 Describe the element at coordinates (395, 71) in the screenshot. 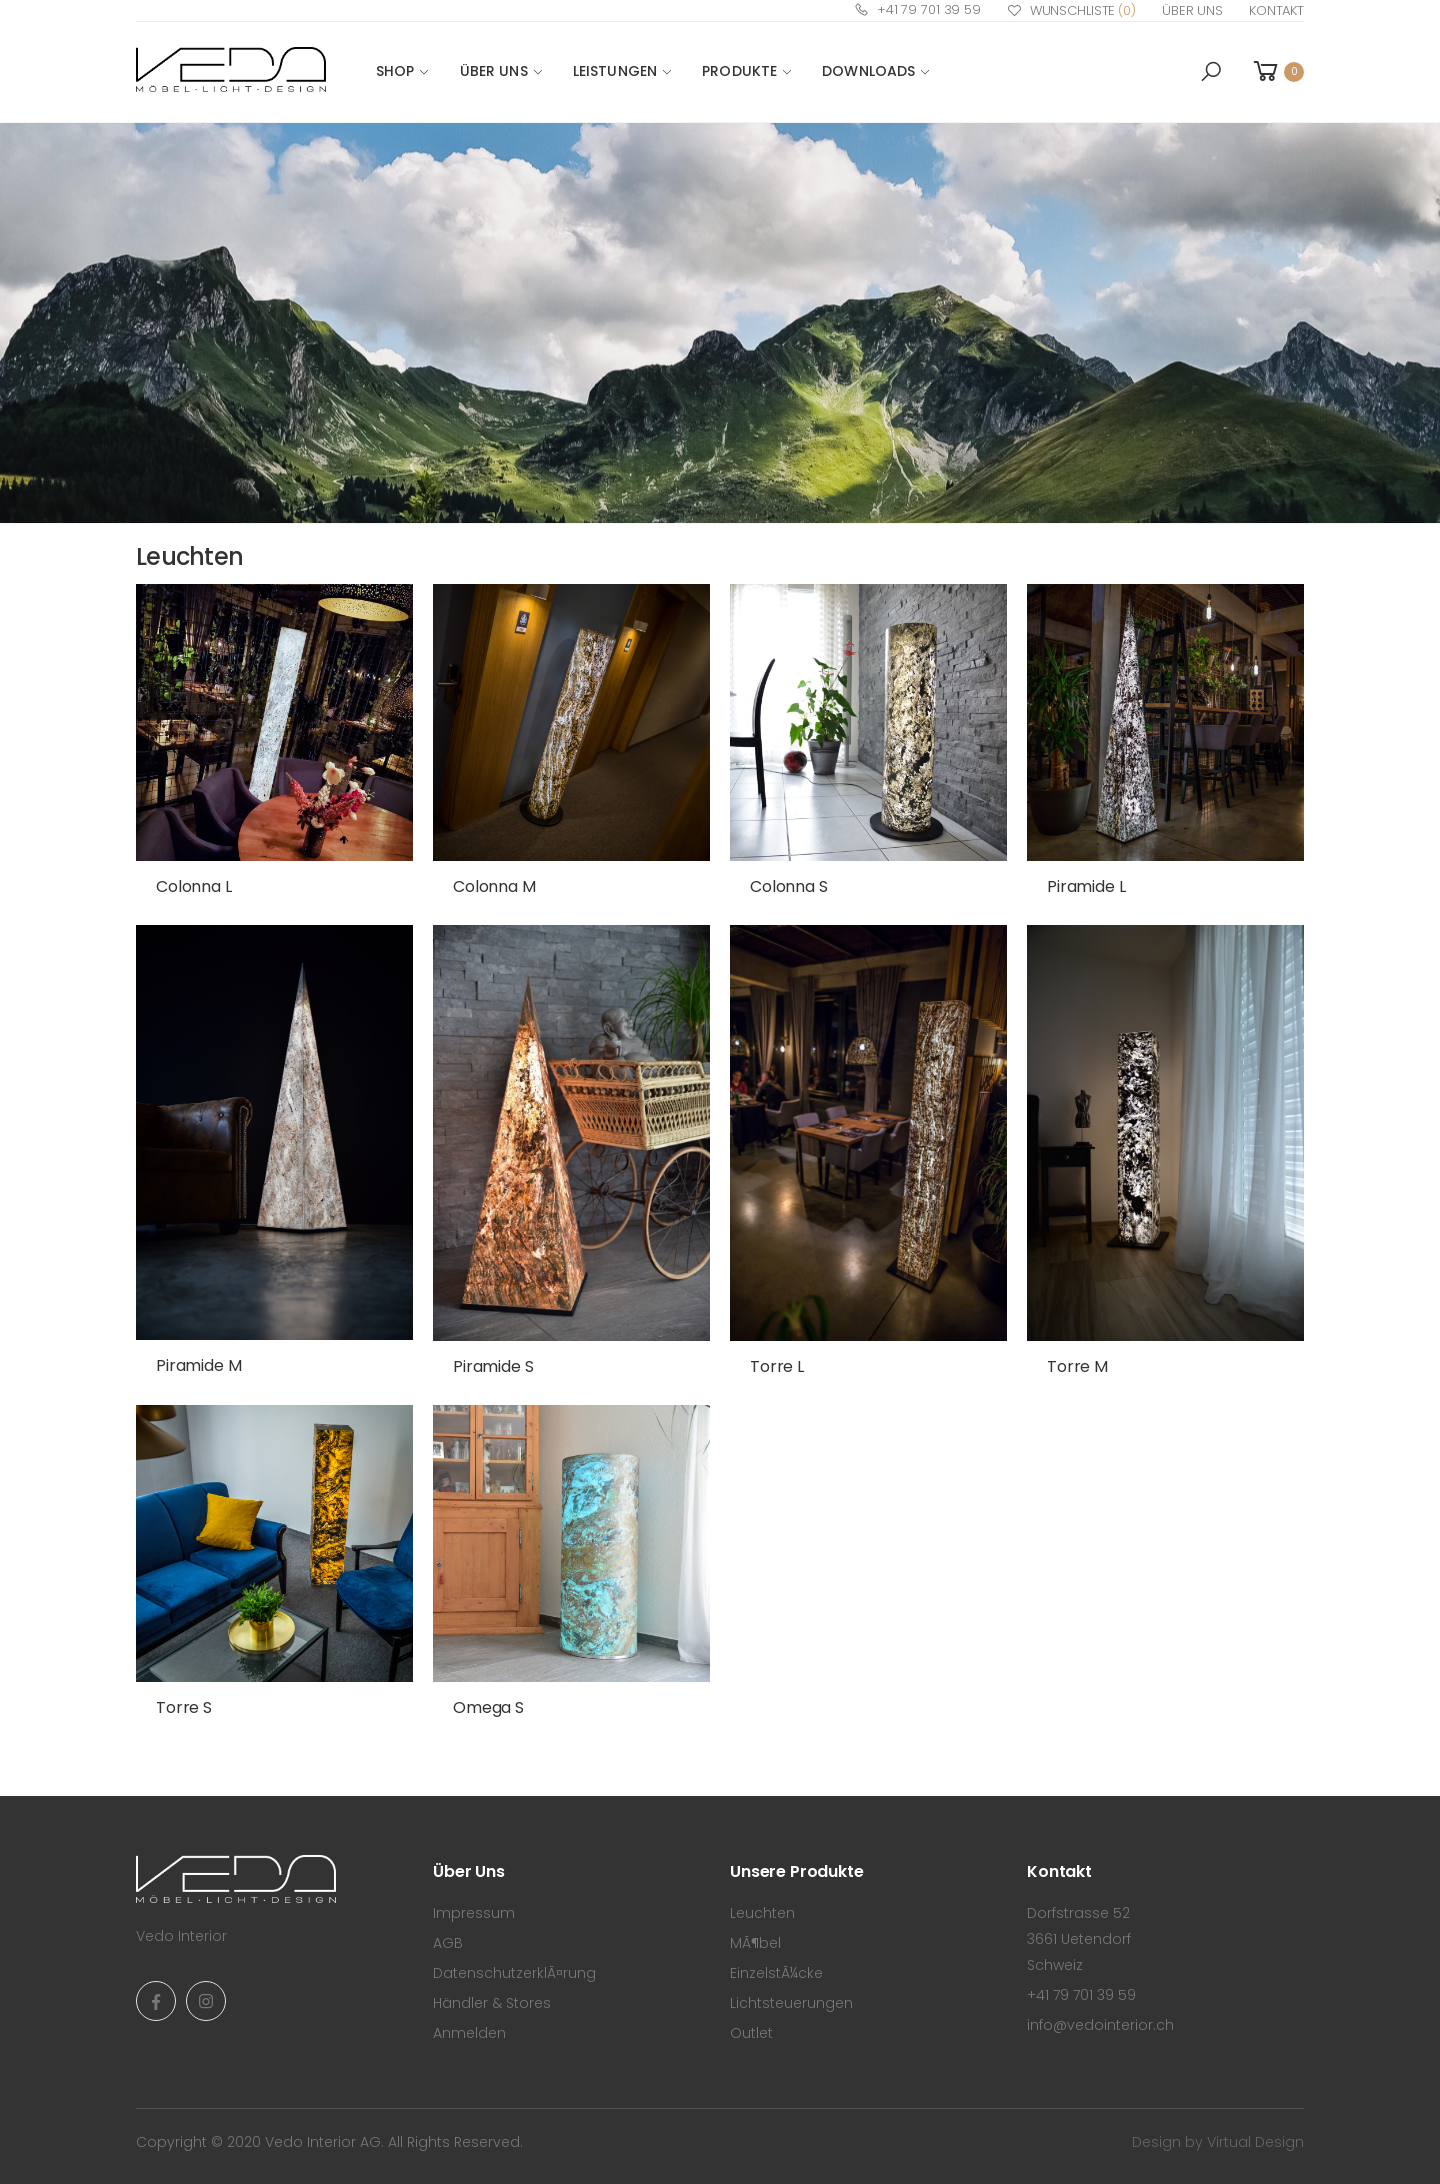

I see `SHOP` at that location.